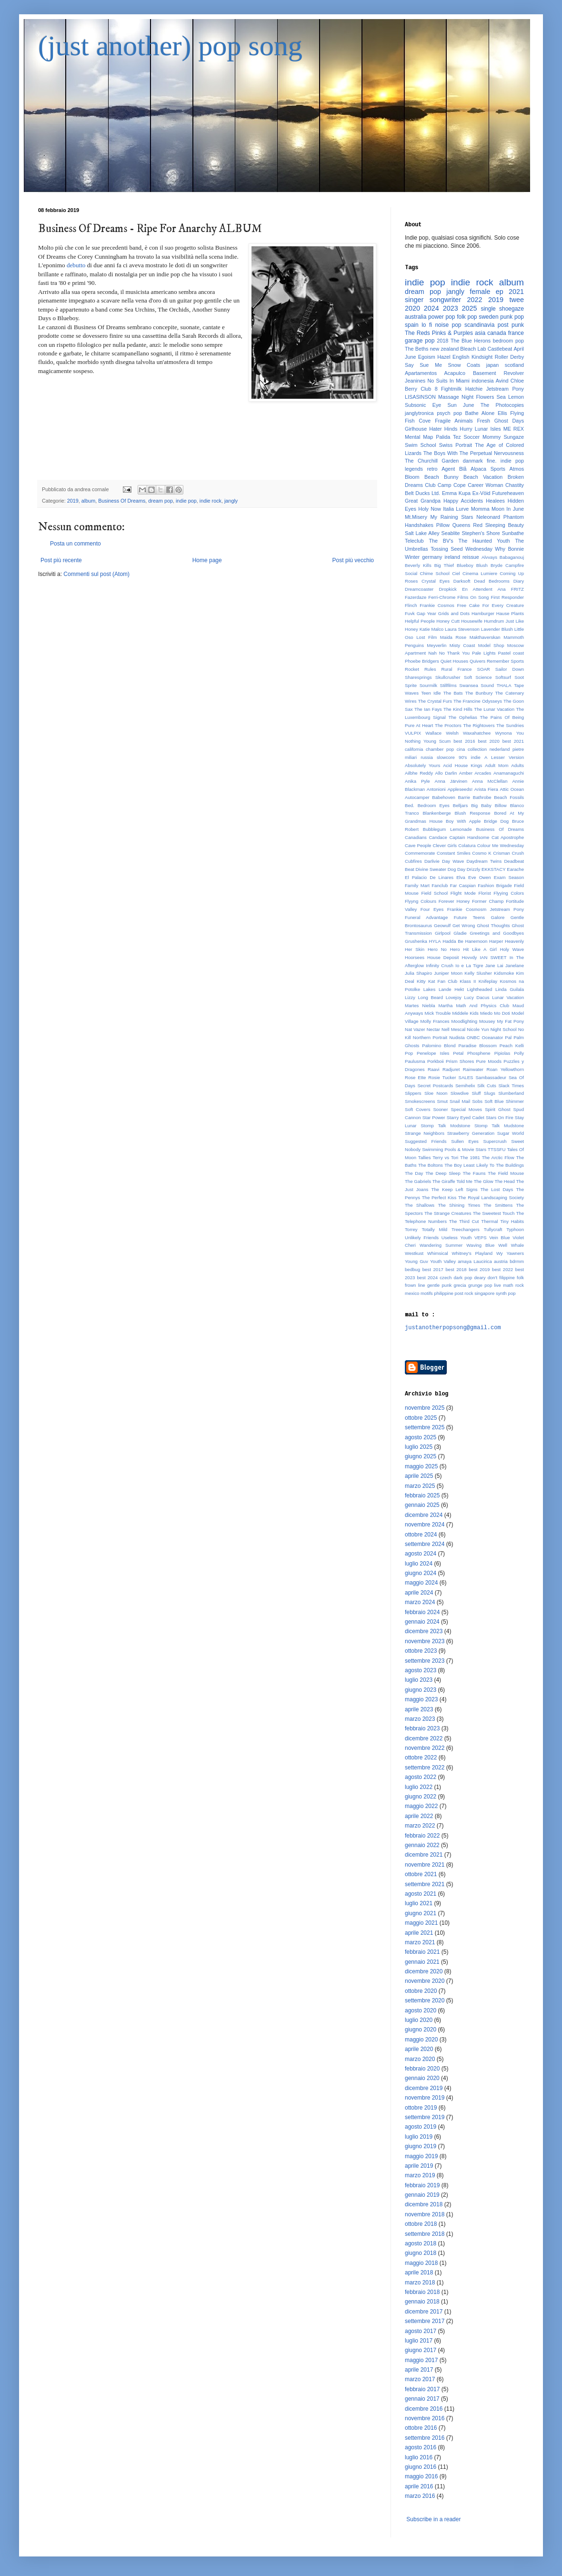  Describe the element at coordinates (456, 869) in the screenshot. I see `Dog Day` at that location.